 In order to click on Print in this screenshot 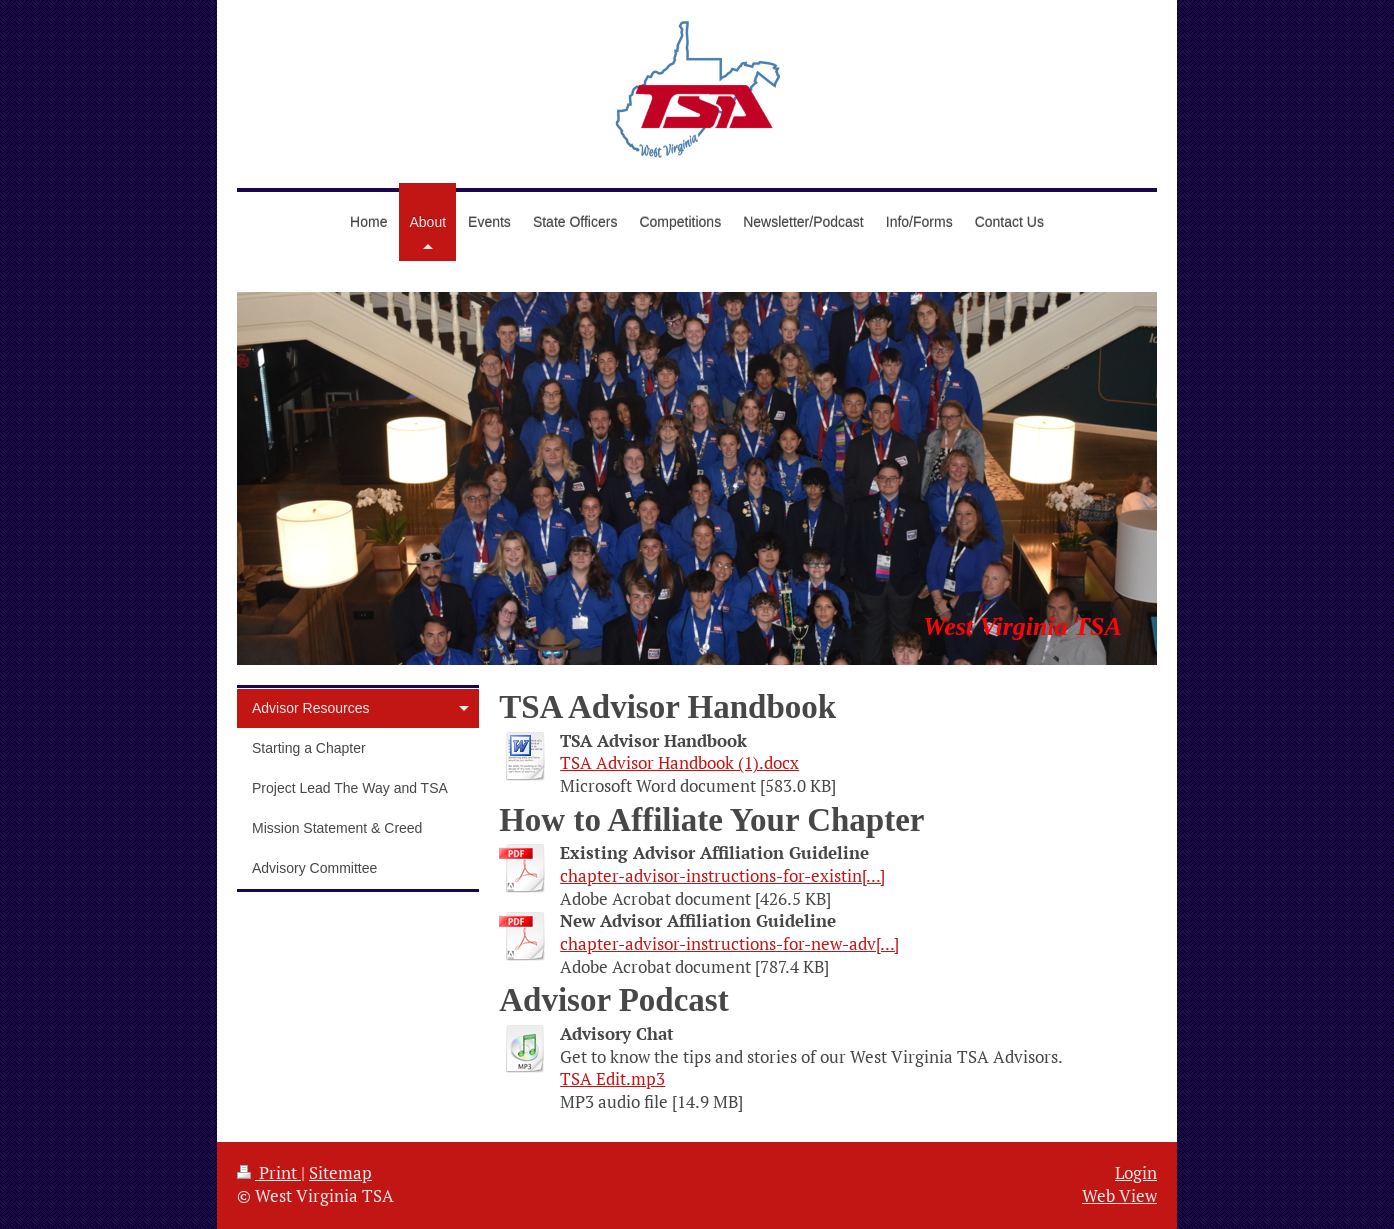, I will do `click(269, 1173)`.